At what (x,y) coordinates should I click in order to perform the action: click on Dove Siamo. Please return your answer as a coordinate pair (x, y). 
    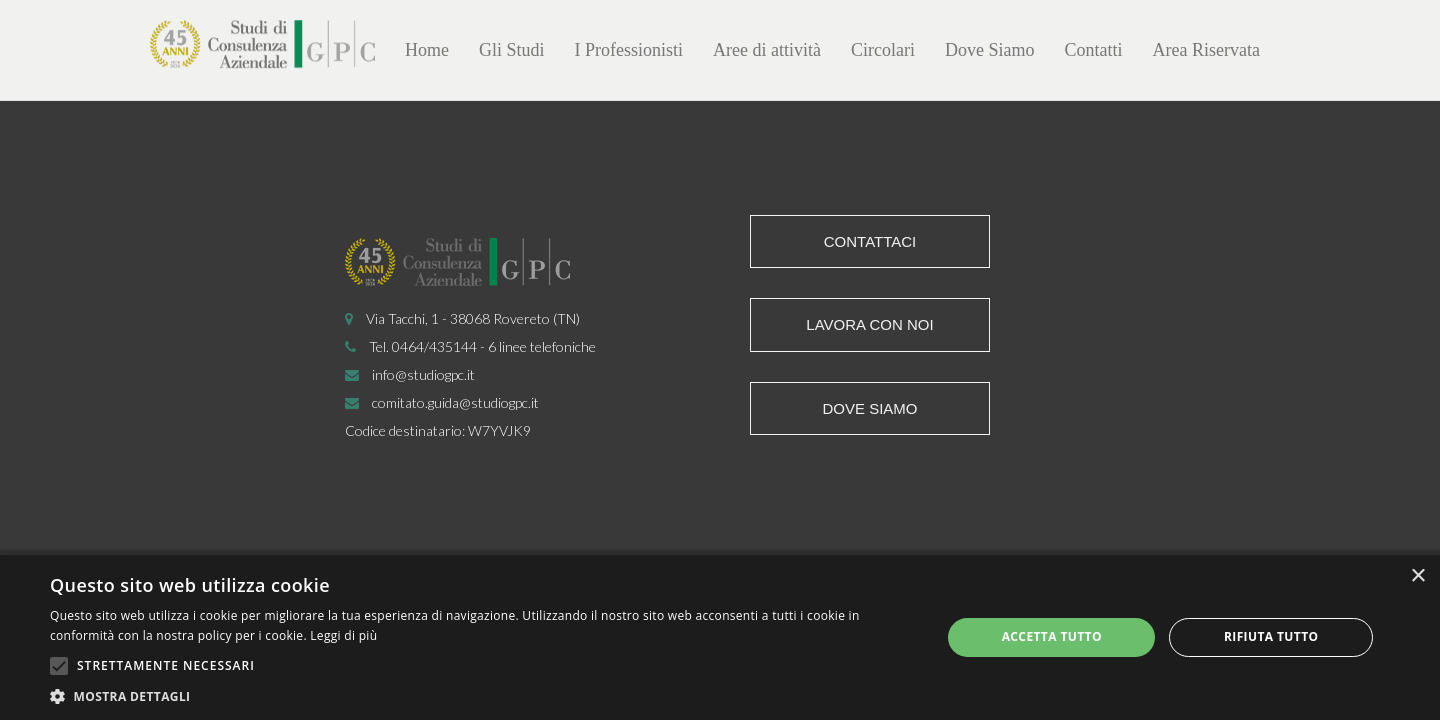
    Looking at the image, I should click on (990, 50).